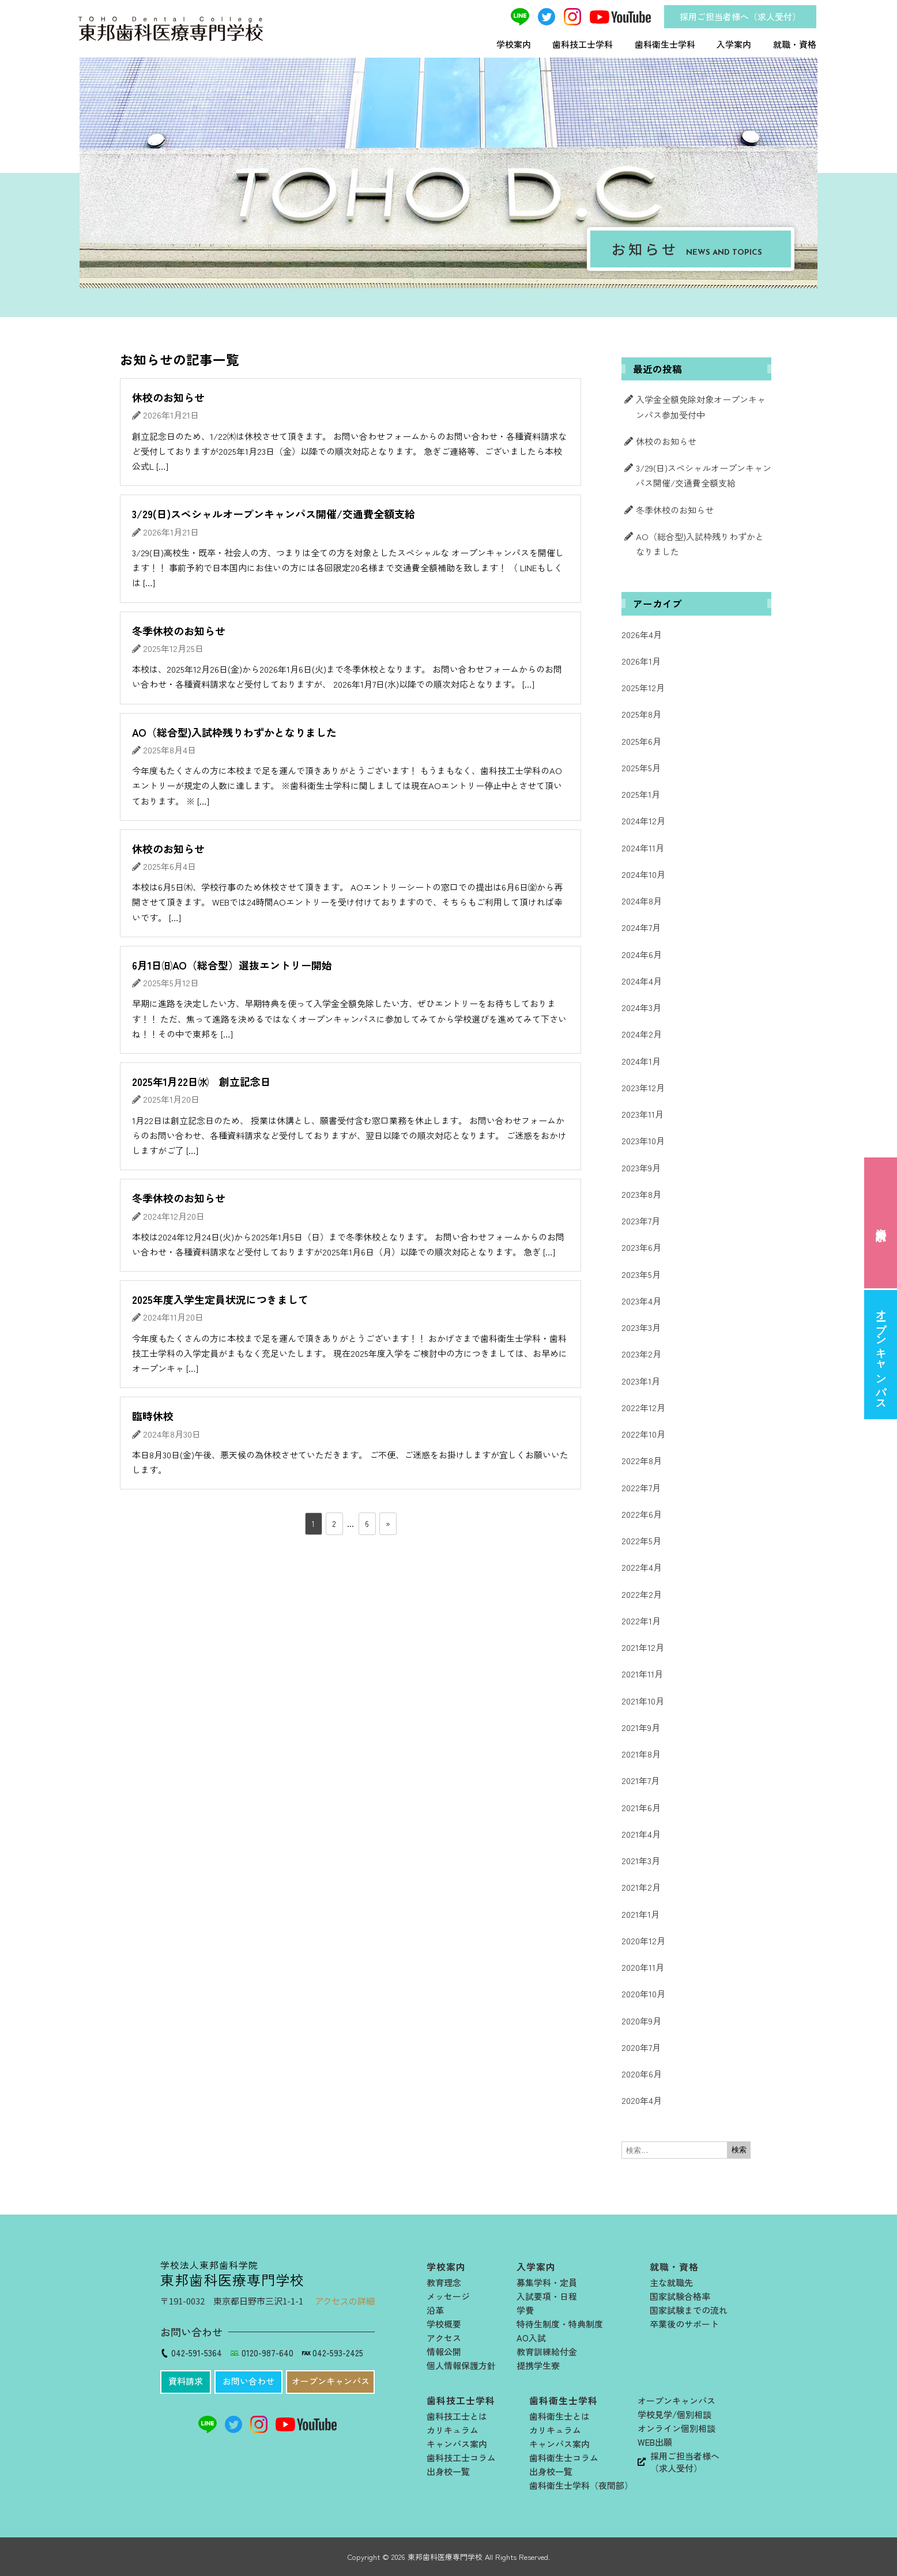  What do you see at coordinates (640, 1727) in the screenshot?
I see `2021年9月` at bounding box center [640, 1727].